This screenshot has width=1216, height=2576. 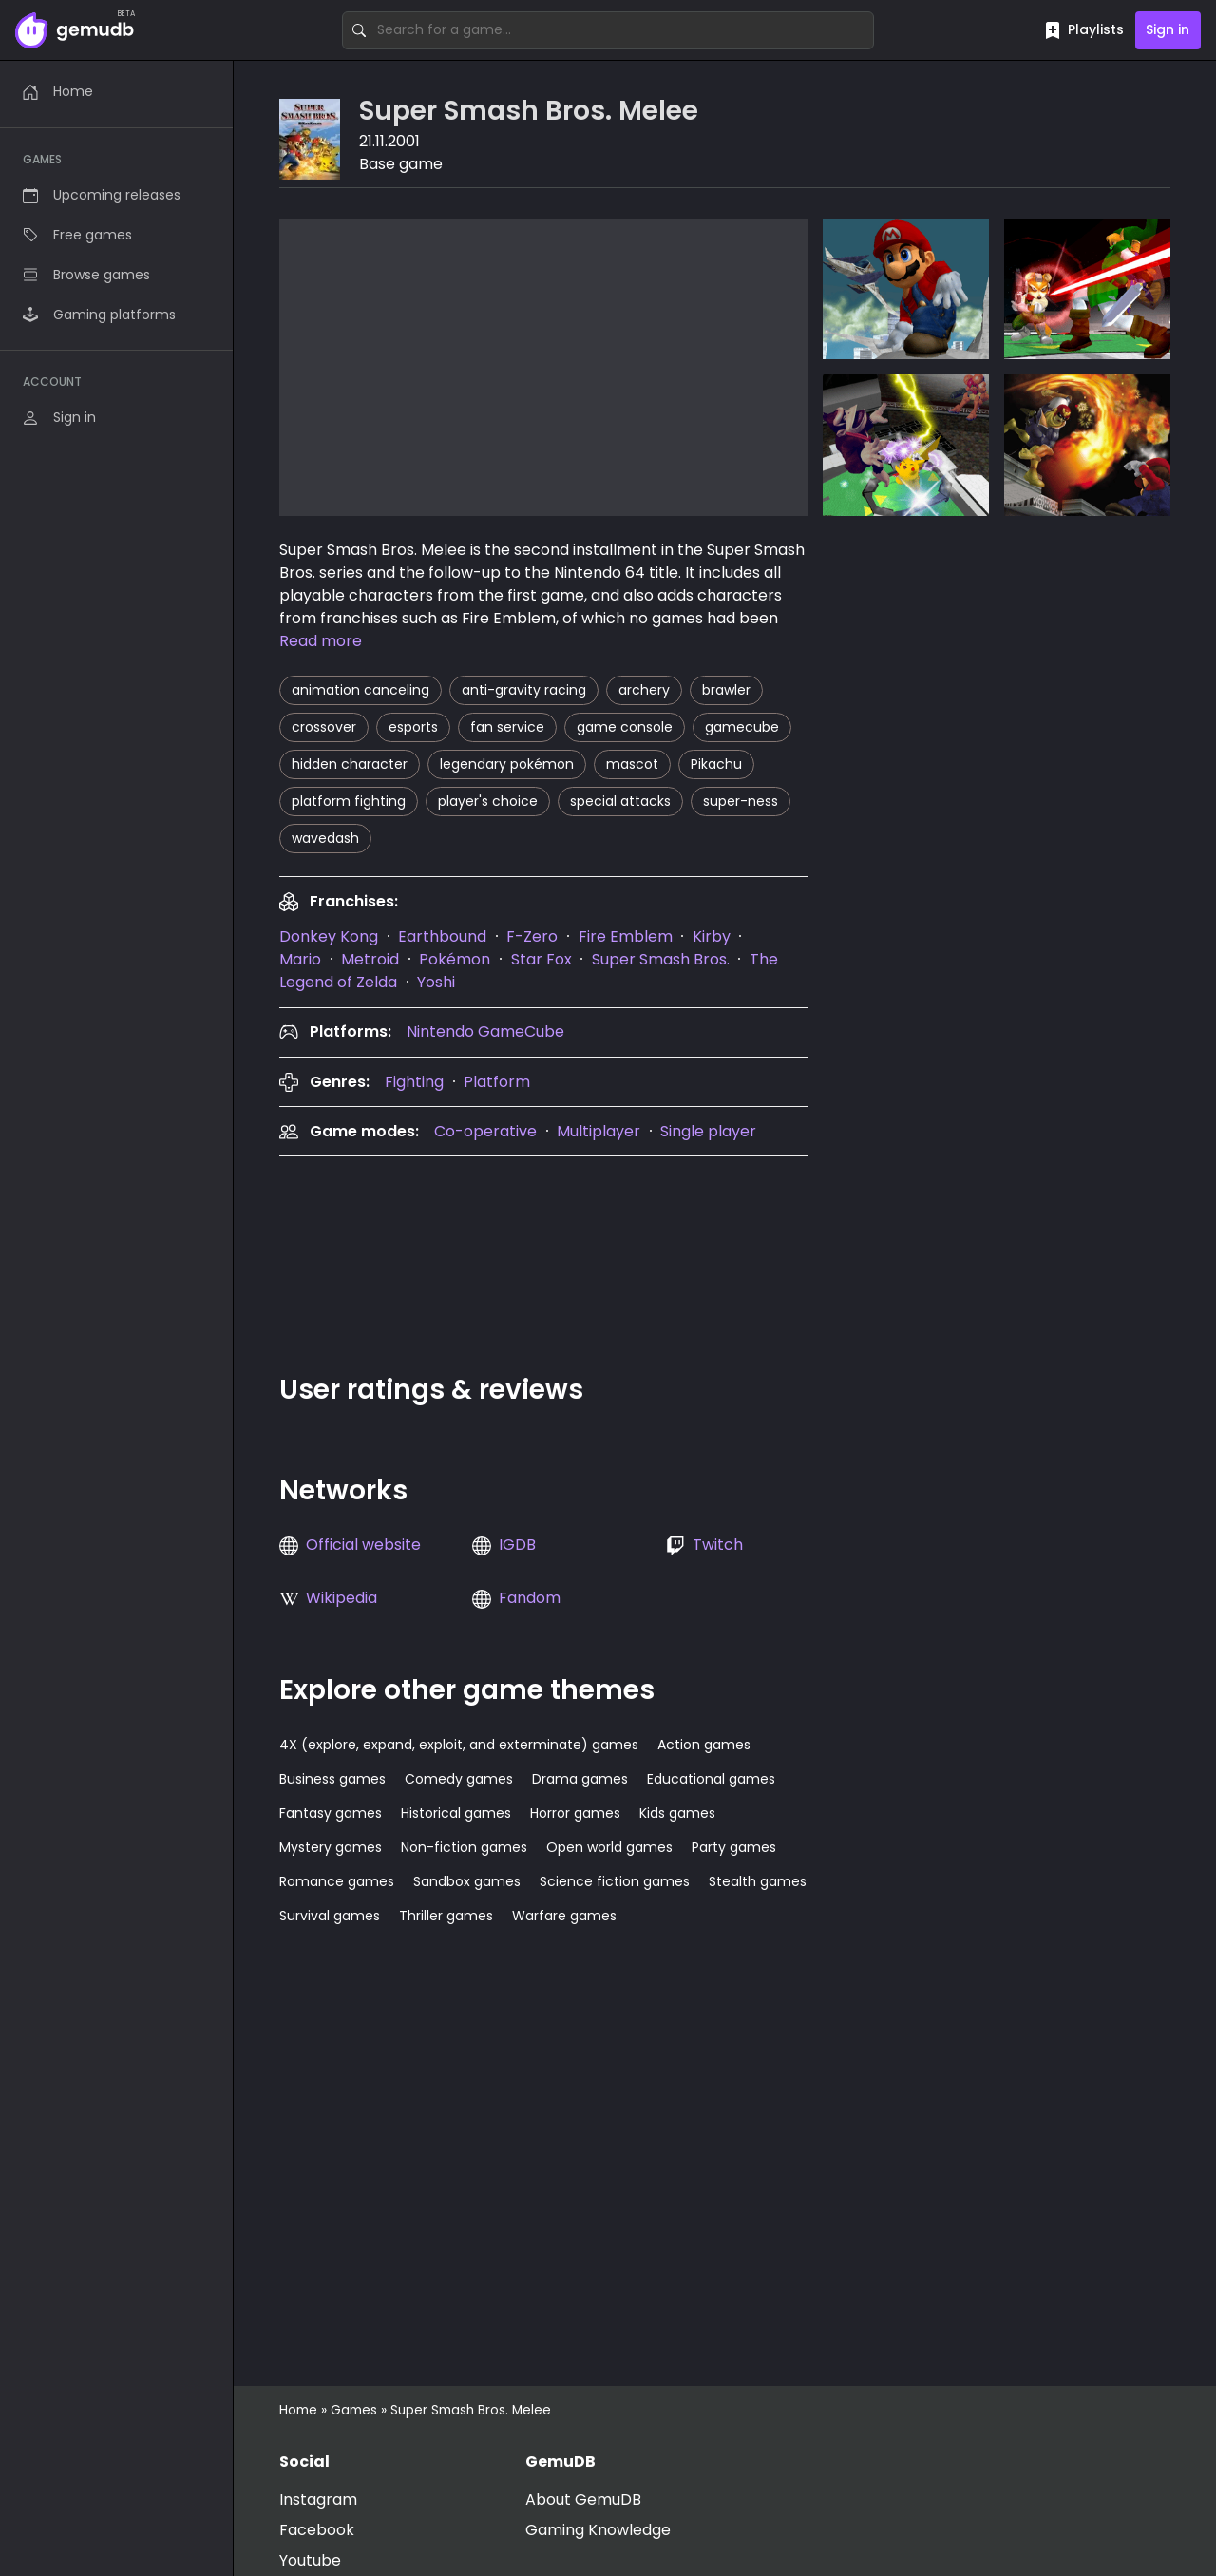 I want to click on wavedash, so click(x=325, y=838).